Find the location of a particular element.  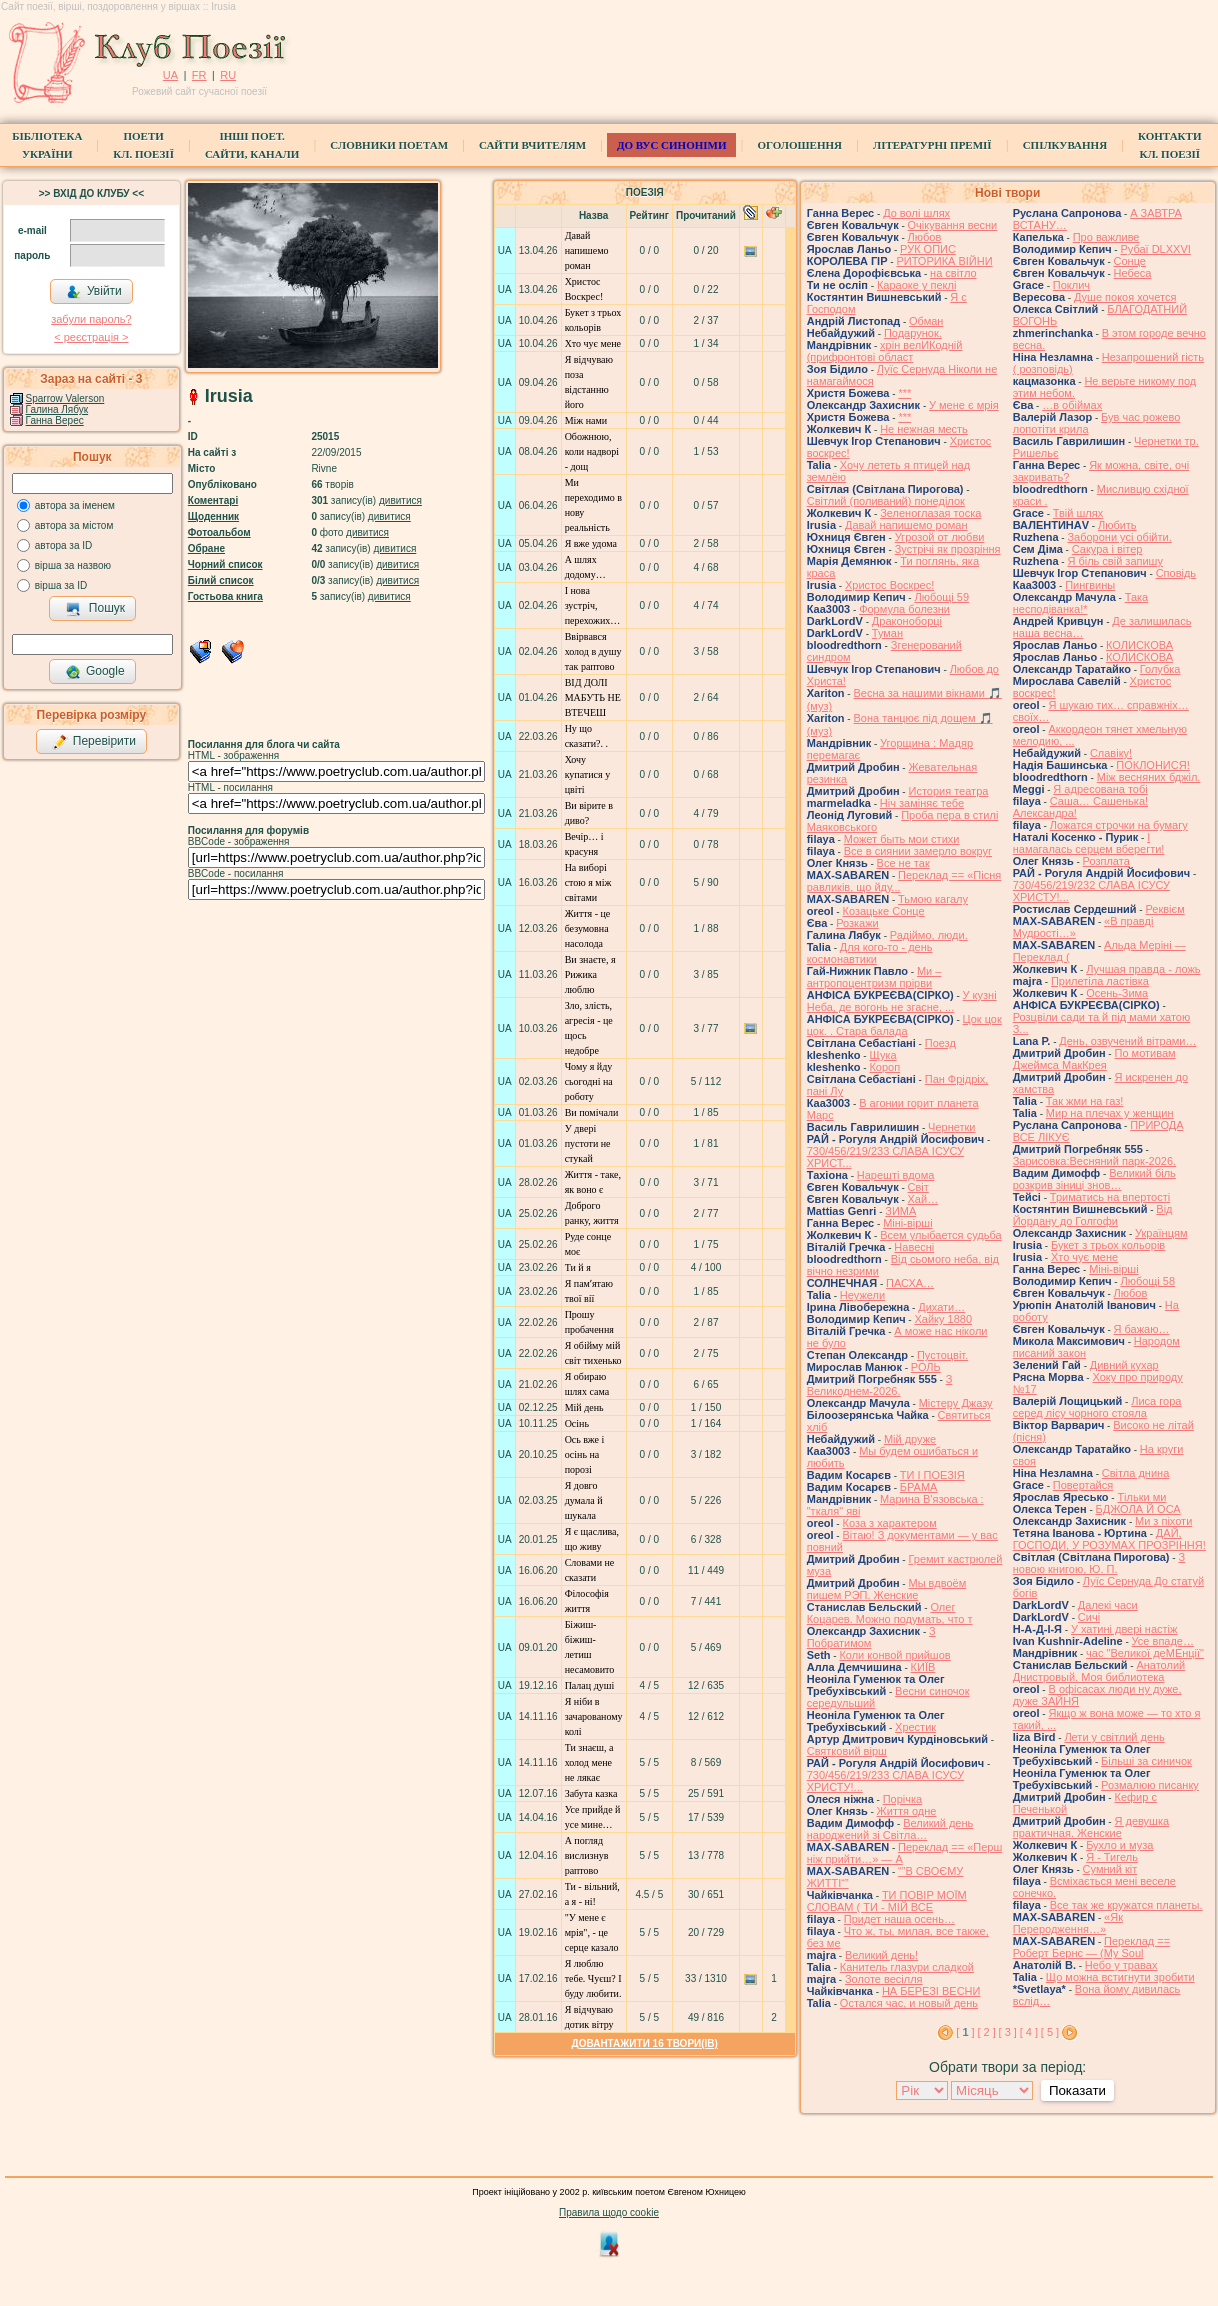

У двері пустоти не стукай is located at coordinates (588, 1143).